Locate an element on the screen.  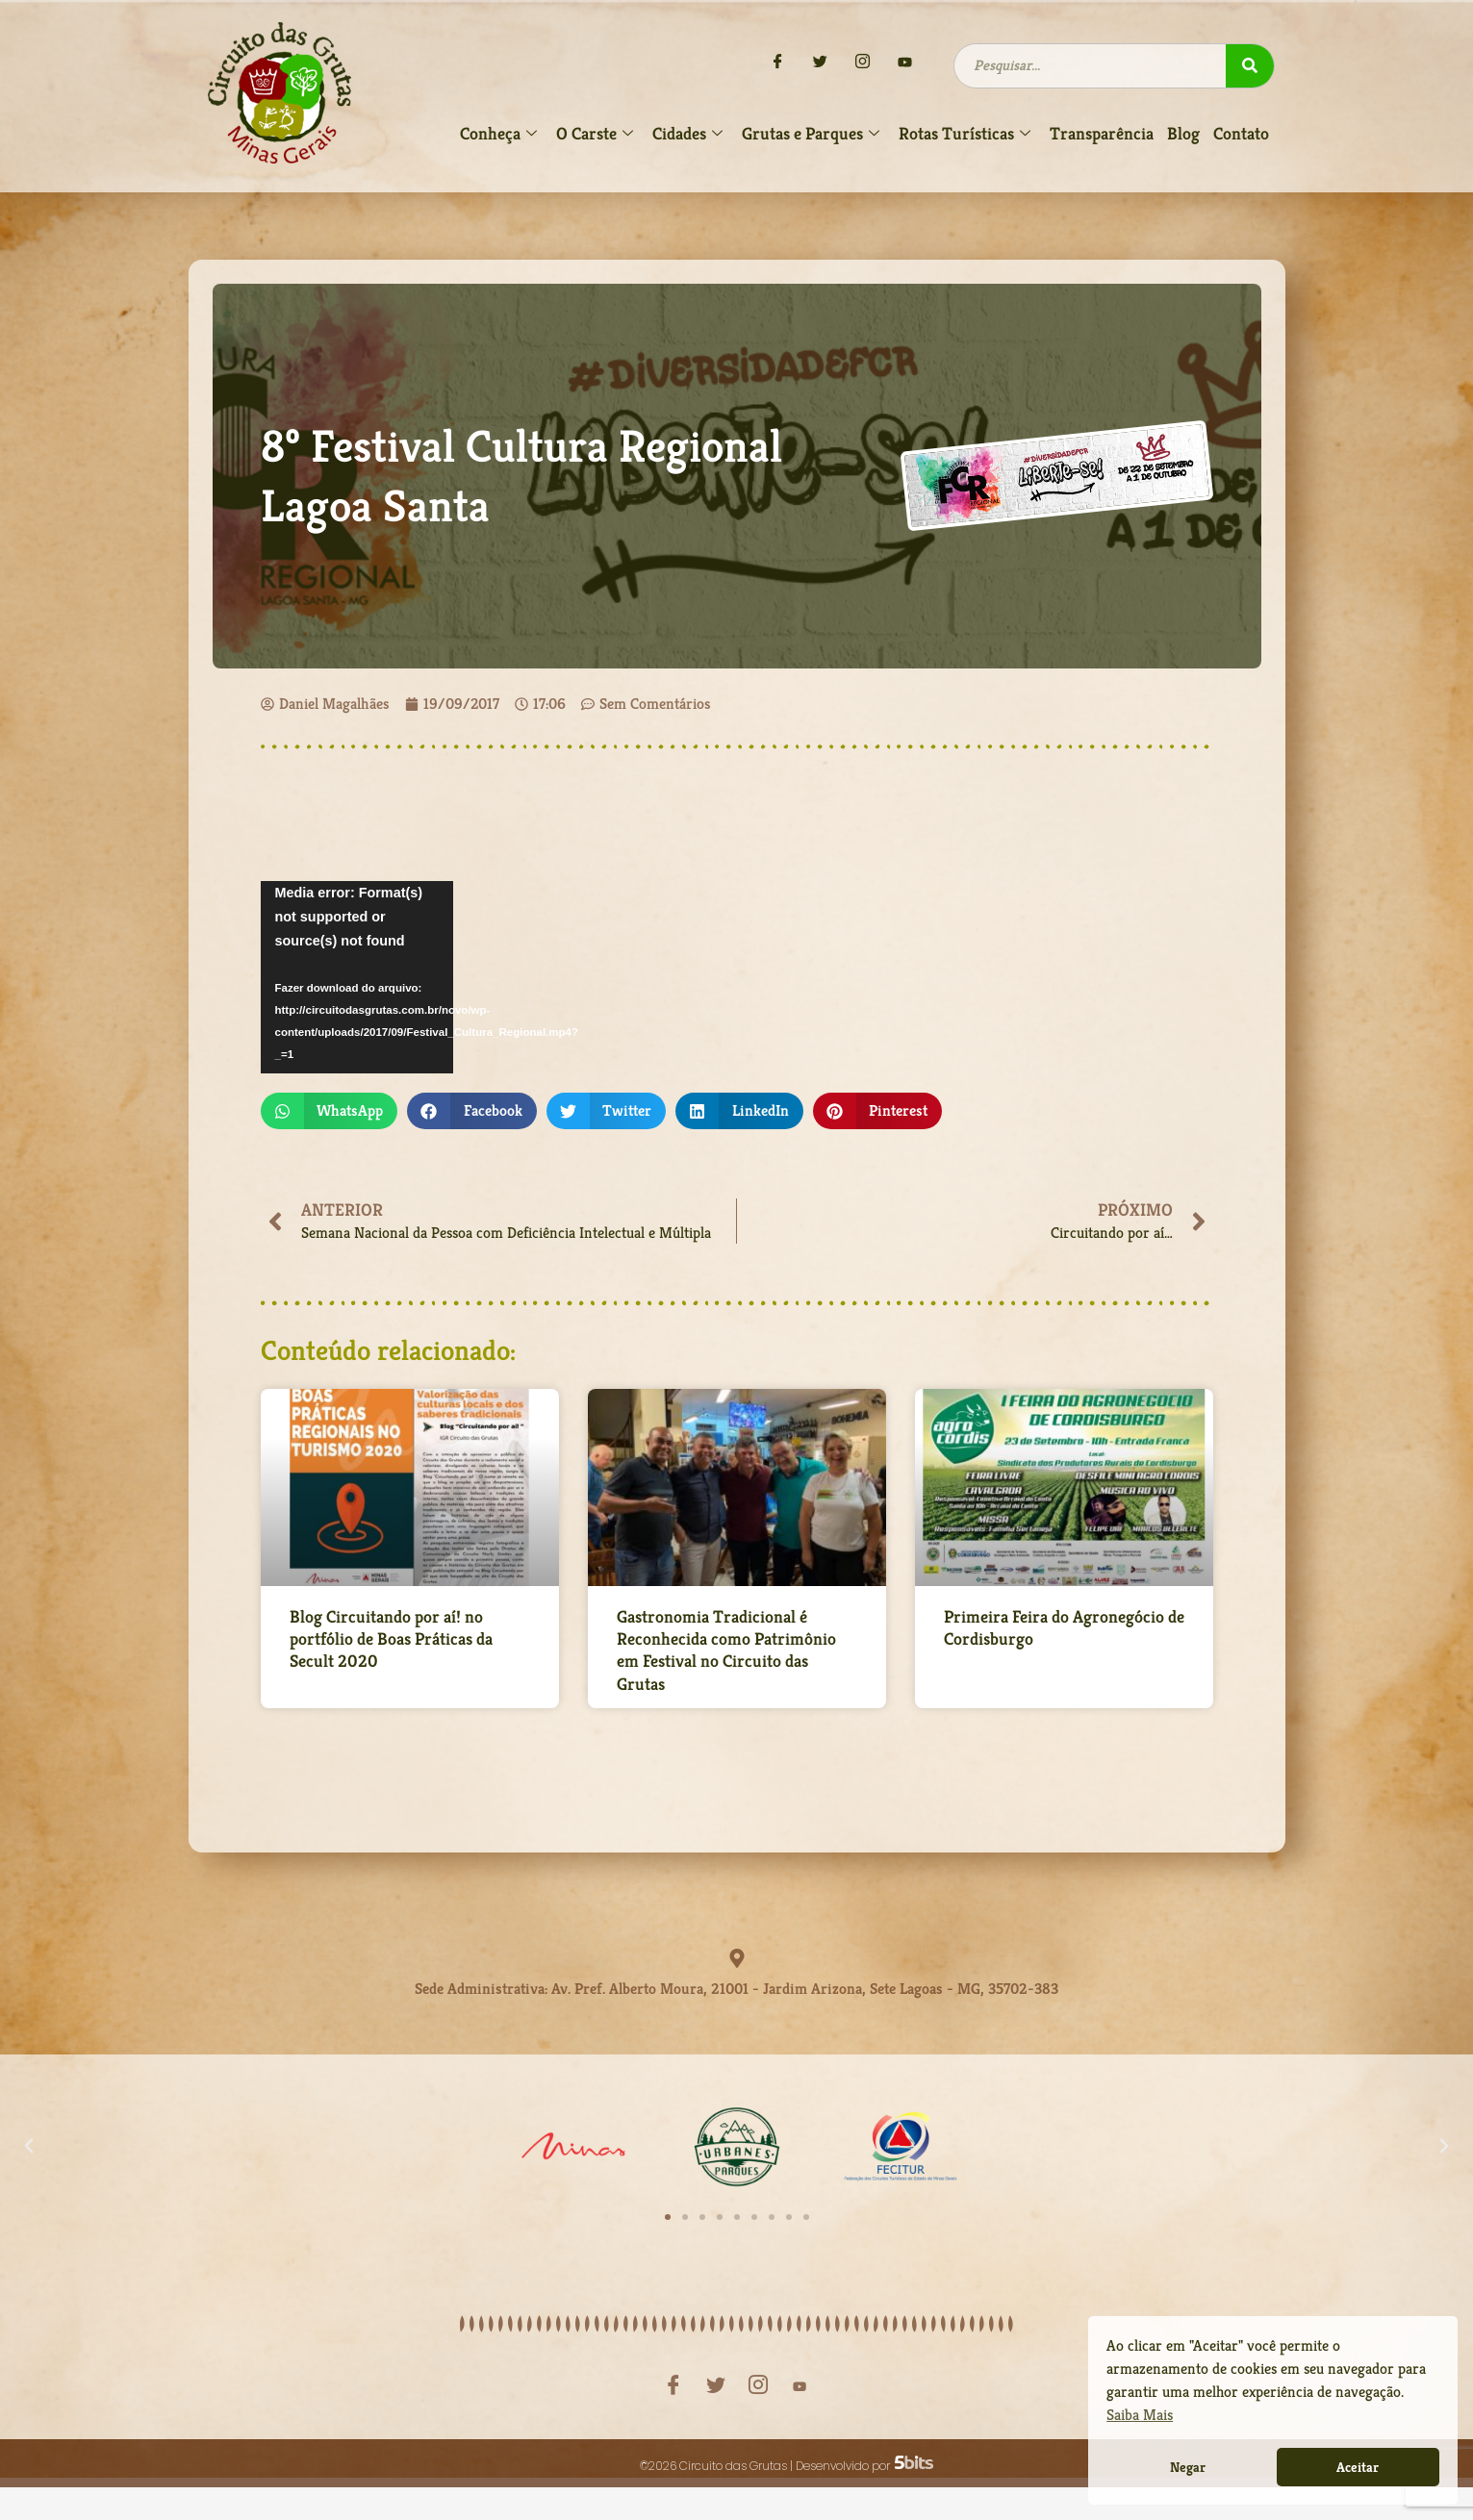
[Facebook] is located at coordinates (778, 62).